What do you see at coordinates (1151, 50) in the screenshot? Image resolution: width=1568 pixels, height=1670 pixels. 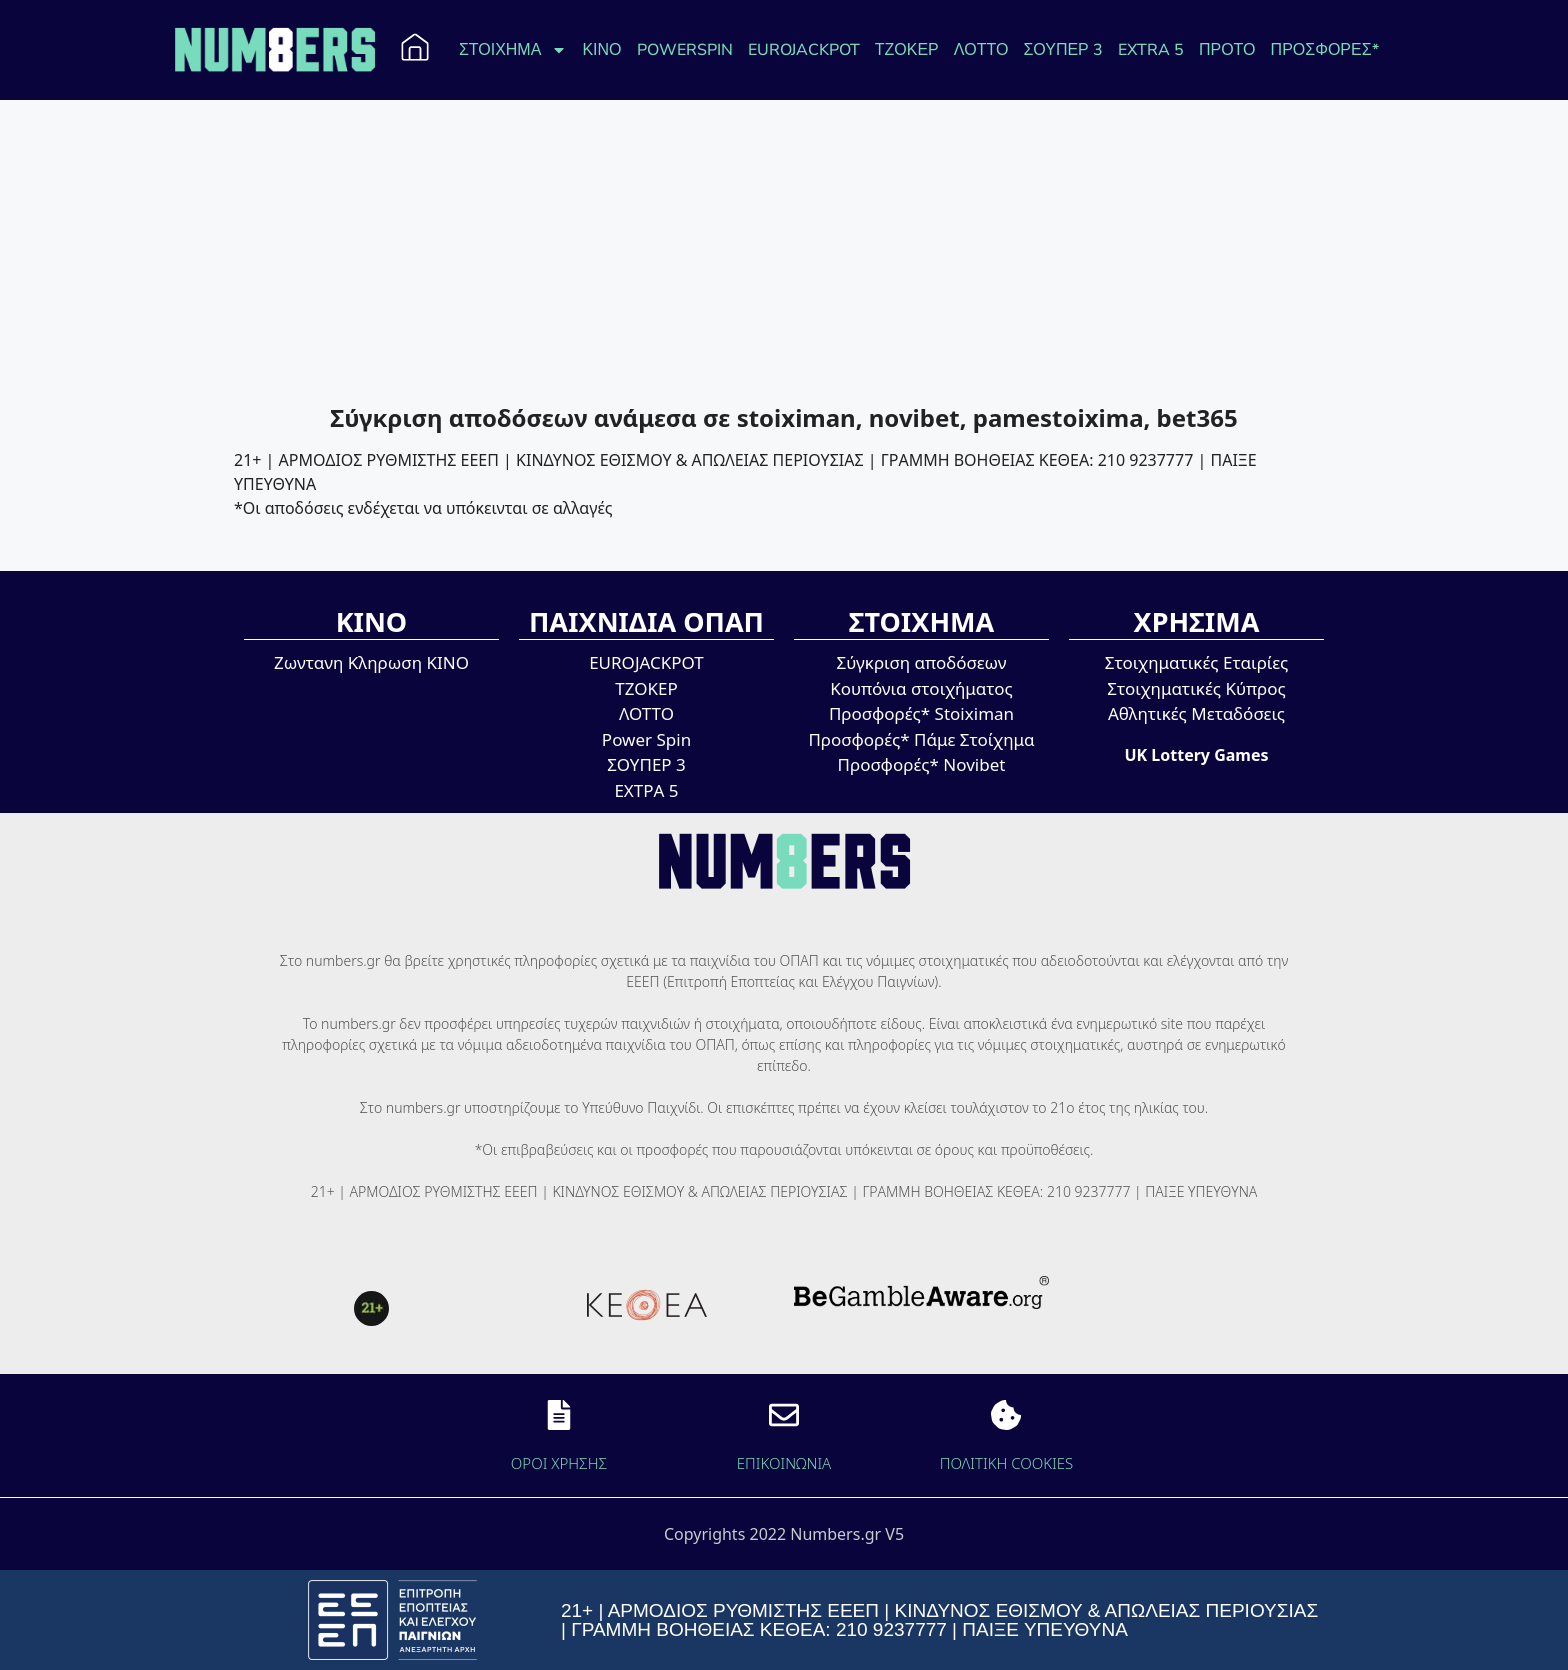 I see `EXTRA 5` at bounding box center [1151, 50].